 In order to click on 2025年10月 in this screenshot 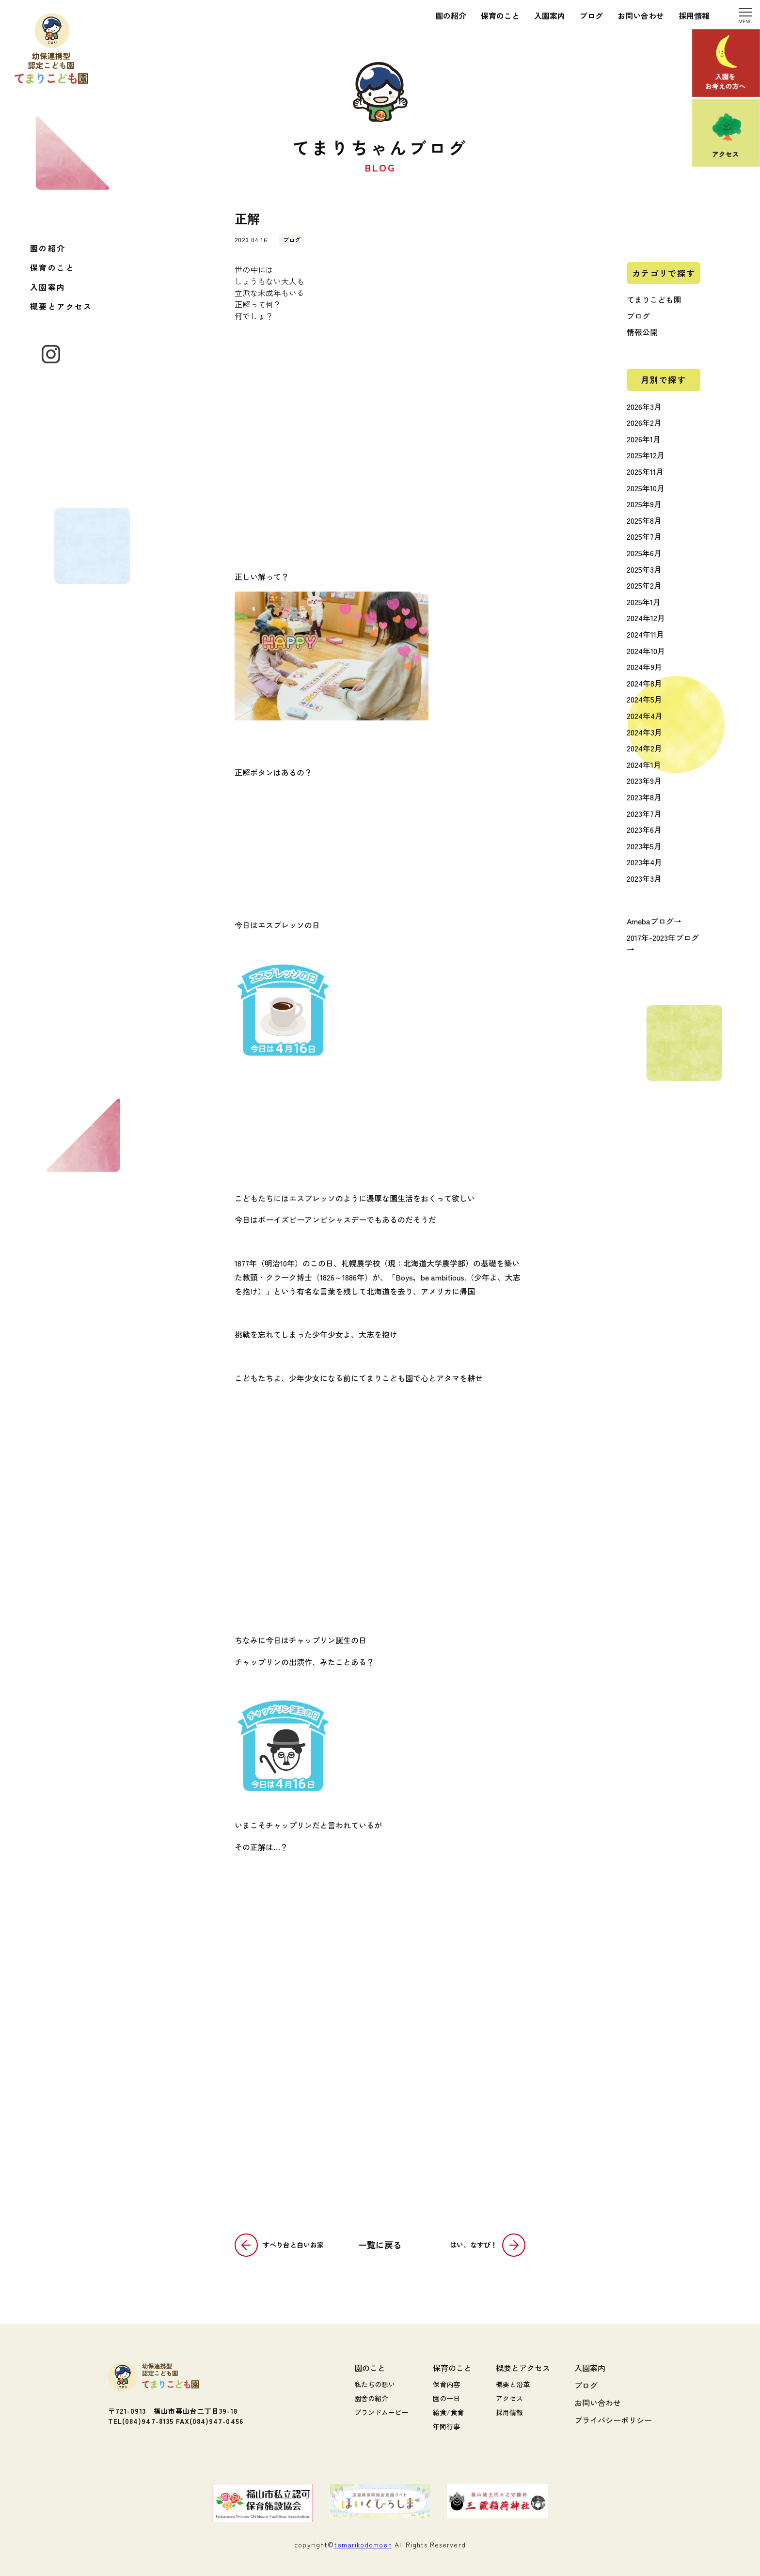, I will do `click(646, 488)`.